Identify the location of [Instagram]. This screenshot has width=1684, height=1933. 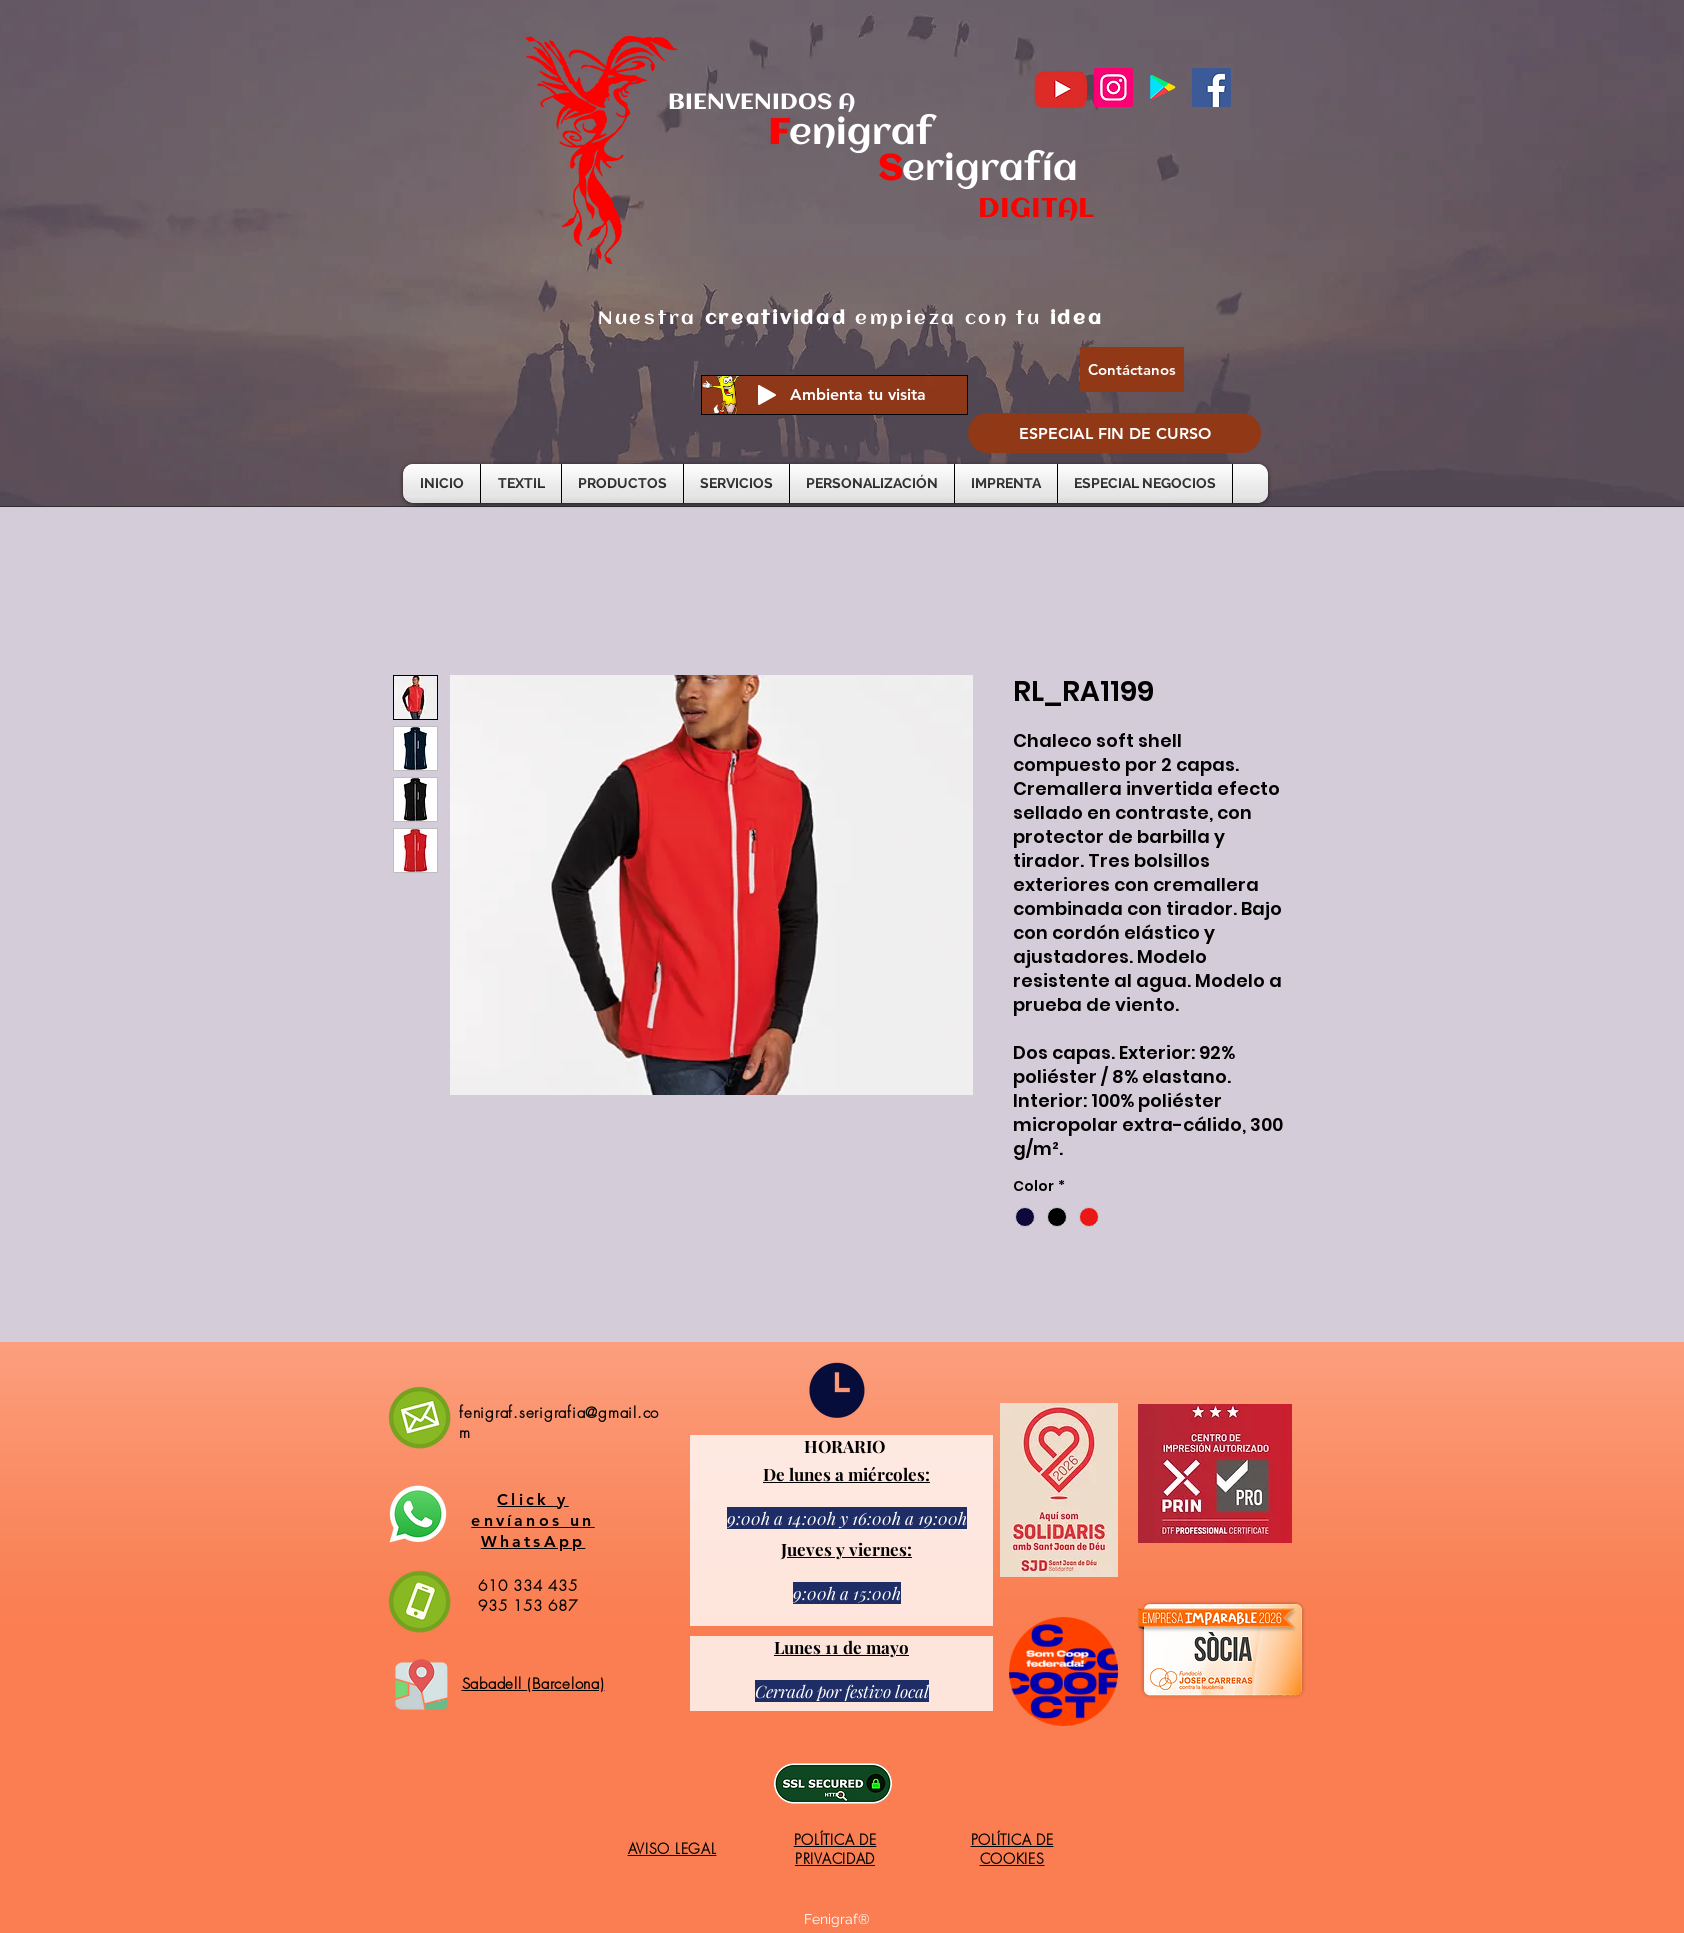
(1113, 87).